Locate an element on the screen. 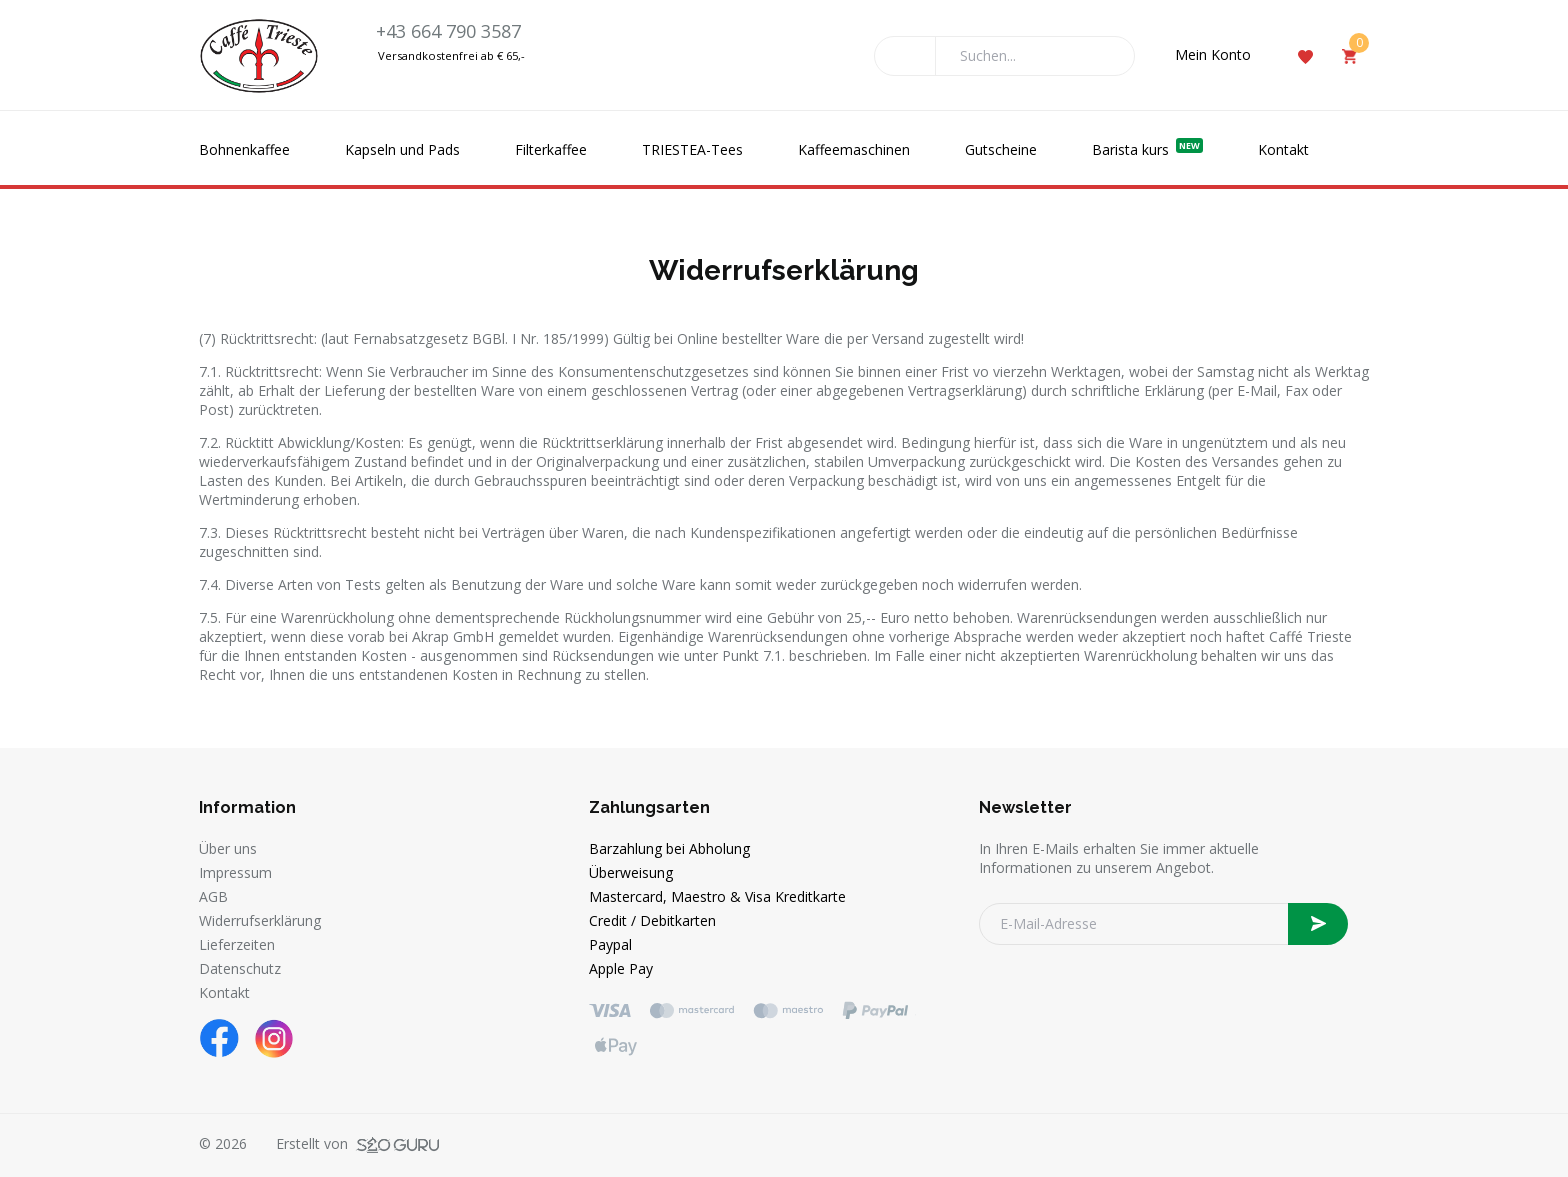 The image size is (1568, 1177). Barista kurs is located at coordinates (1147, 148).